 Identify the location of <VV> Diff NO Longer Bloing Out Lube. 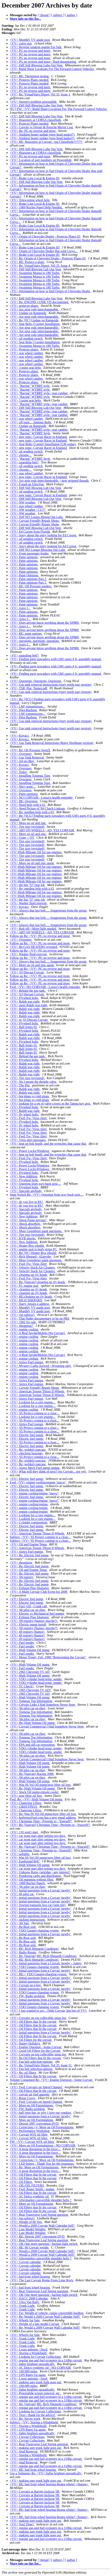
(37, 517).